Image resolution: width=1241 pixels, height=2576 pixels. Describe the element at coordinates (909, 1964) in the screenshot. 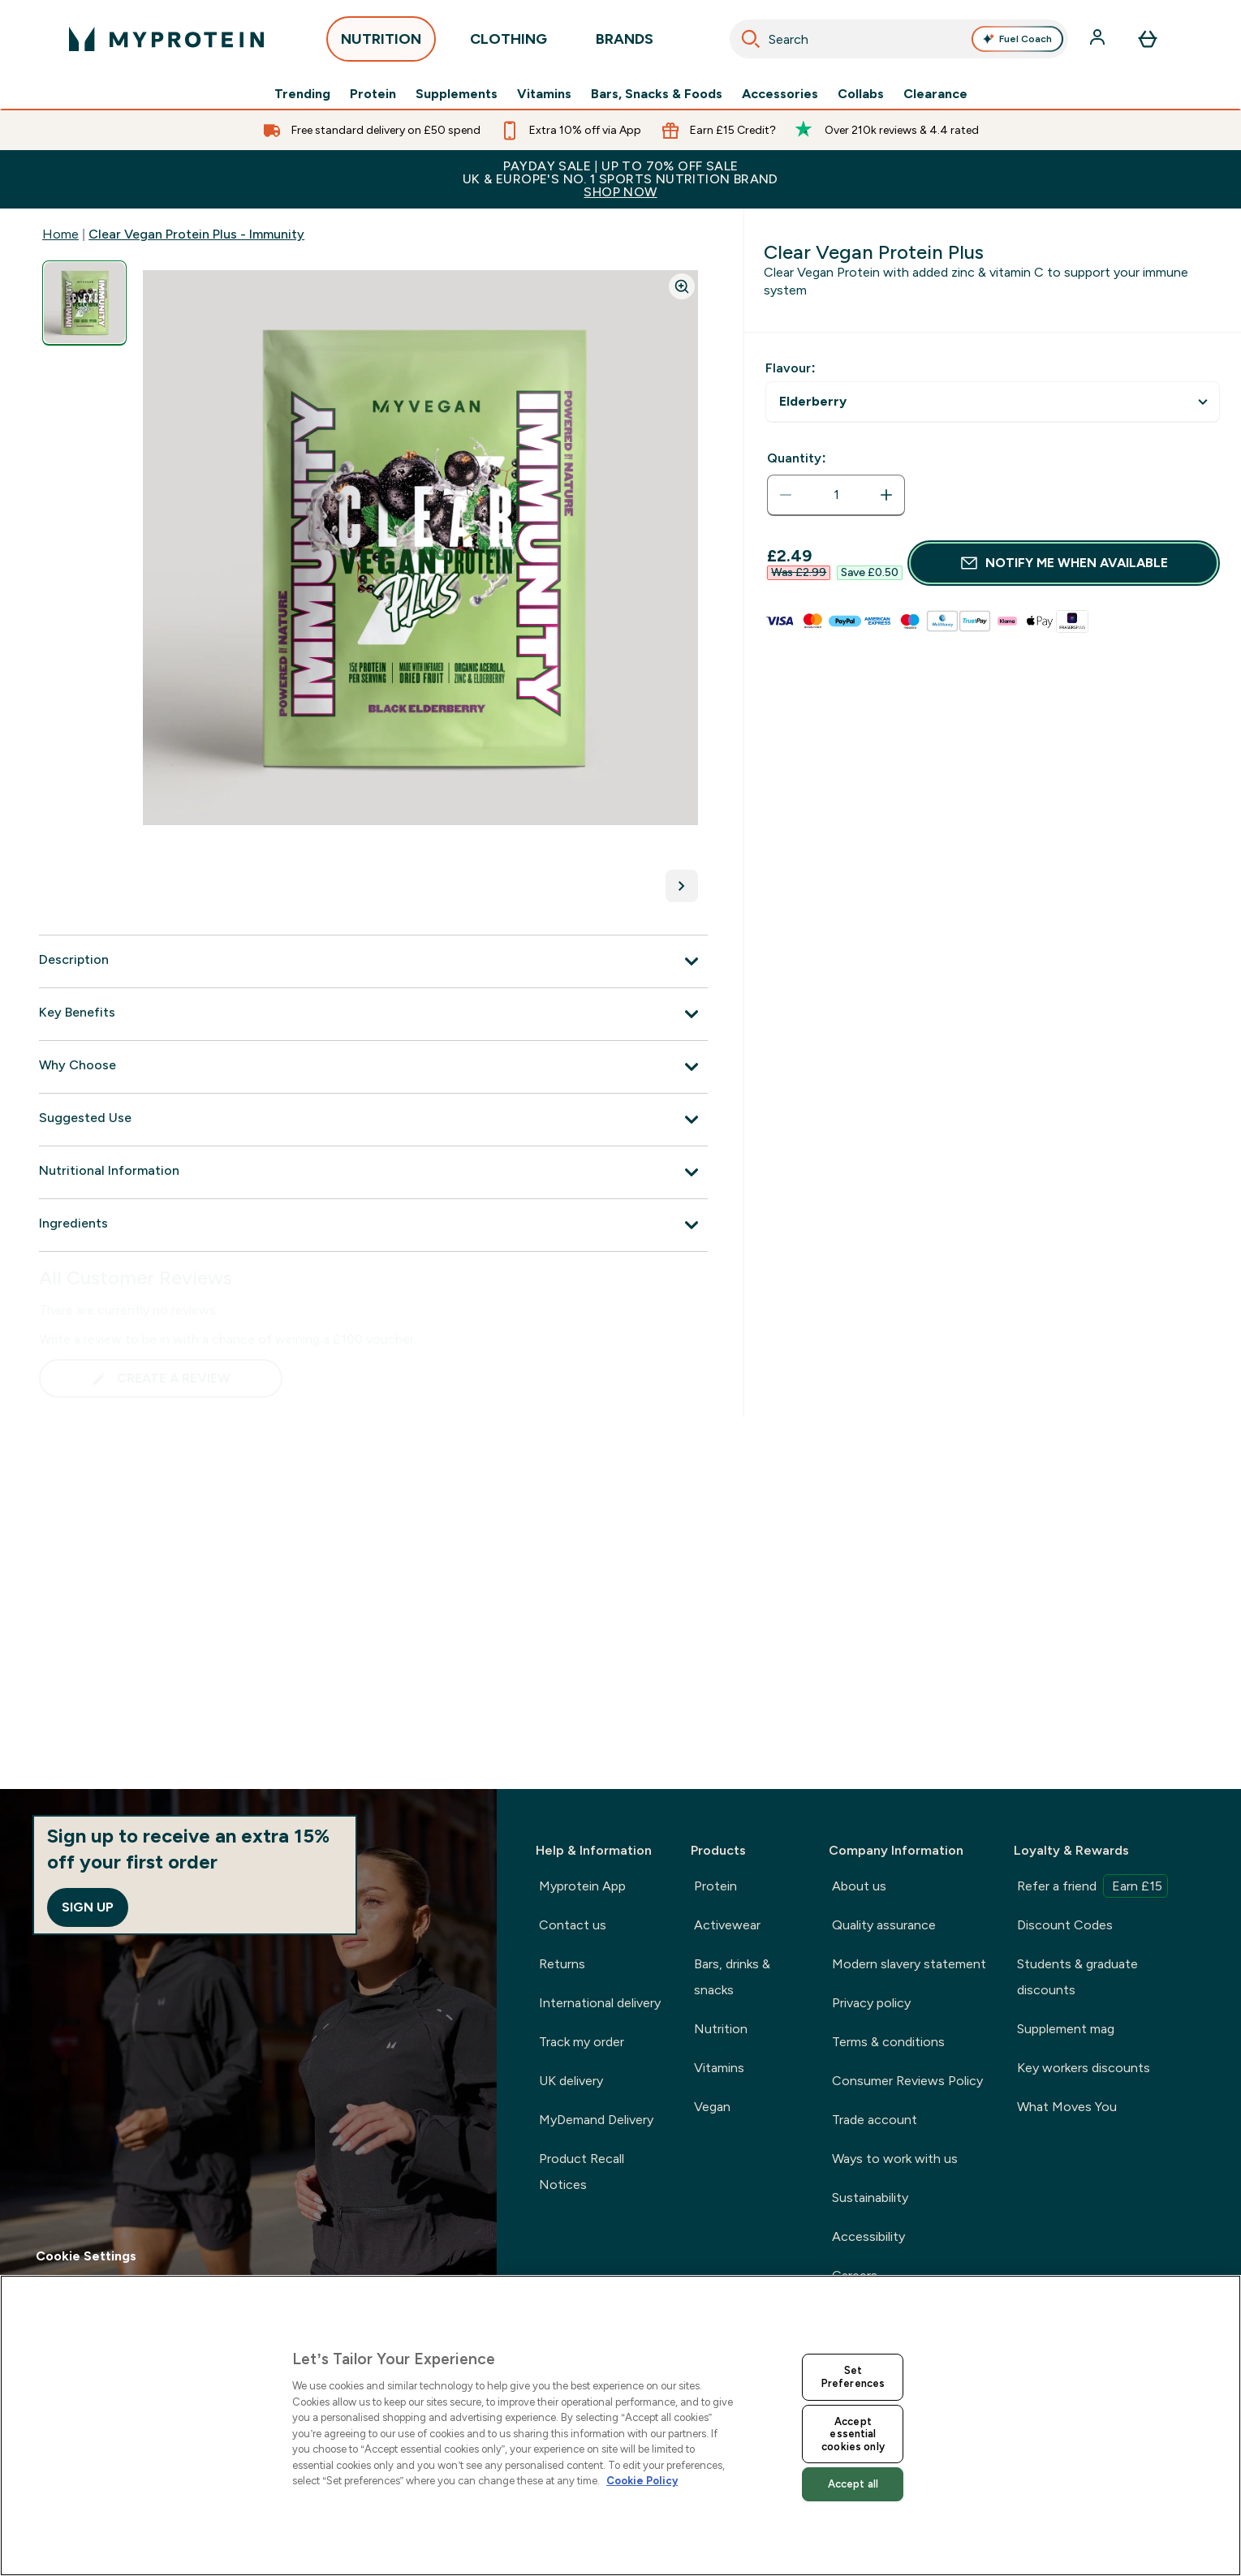

I see `Modern slavery statement` at that location.